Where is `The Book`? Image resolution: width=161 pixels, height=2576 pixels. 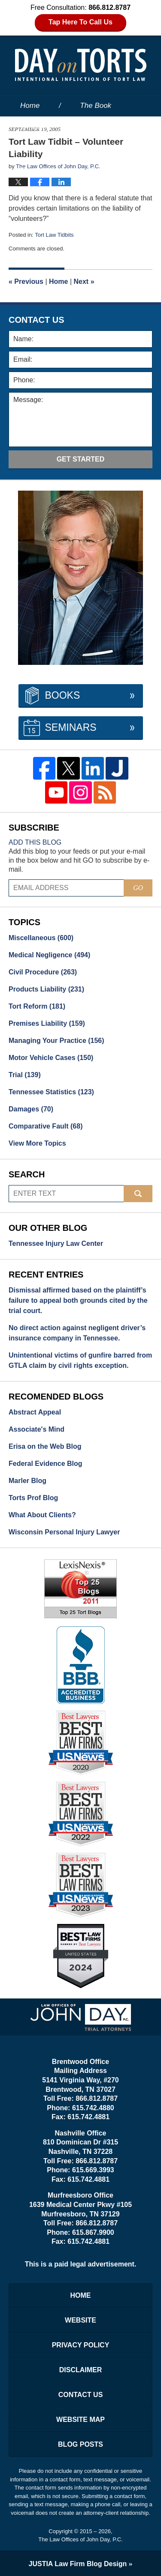 The Book is located at coordinates (95, 105).